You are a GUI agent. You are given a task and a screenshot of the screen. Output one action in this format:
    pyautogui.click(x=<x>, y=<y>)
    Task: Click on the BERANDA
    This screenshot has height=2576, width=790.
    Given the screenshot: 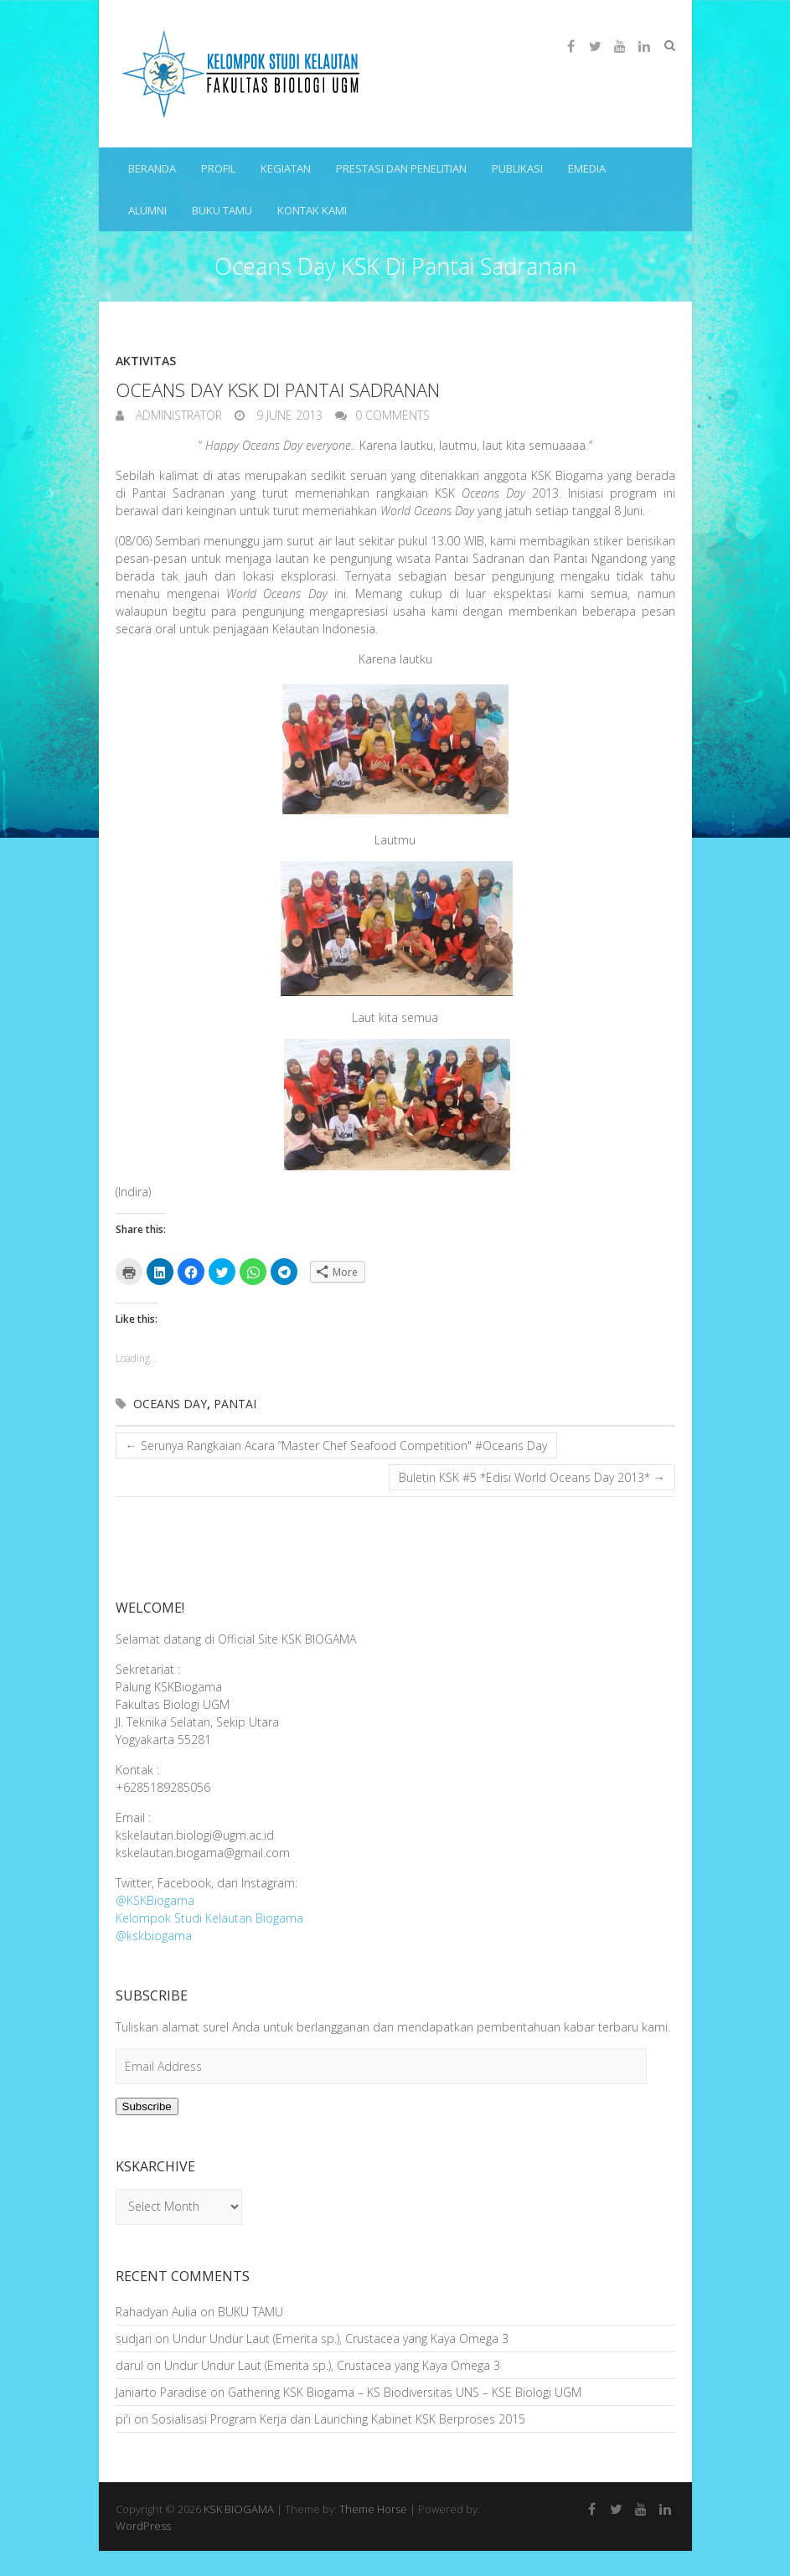 What is the action you would take?
    pyautogui.click(x=152, y=168)
    